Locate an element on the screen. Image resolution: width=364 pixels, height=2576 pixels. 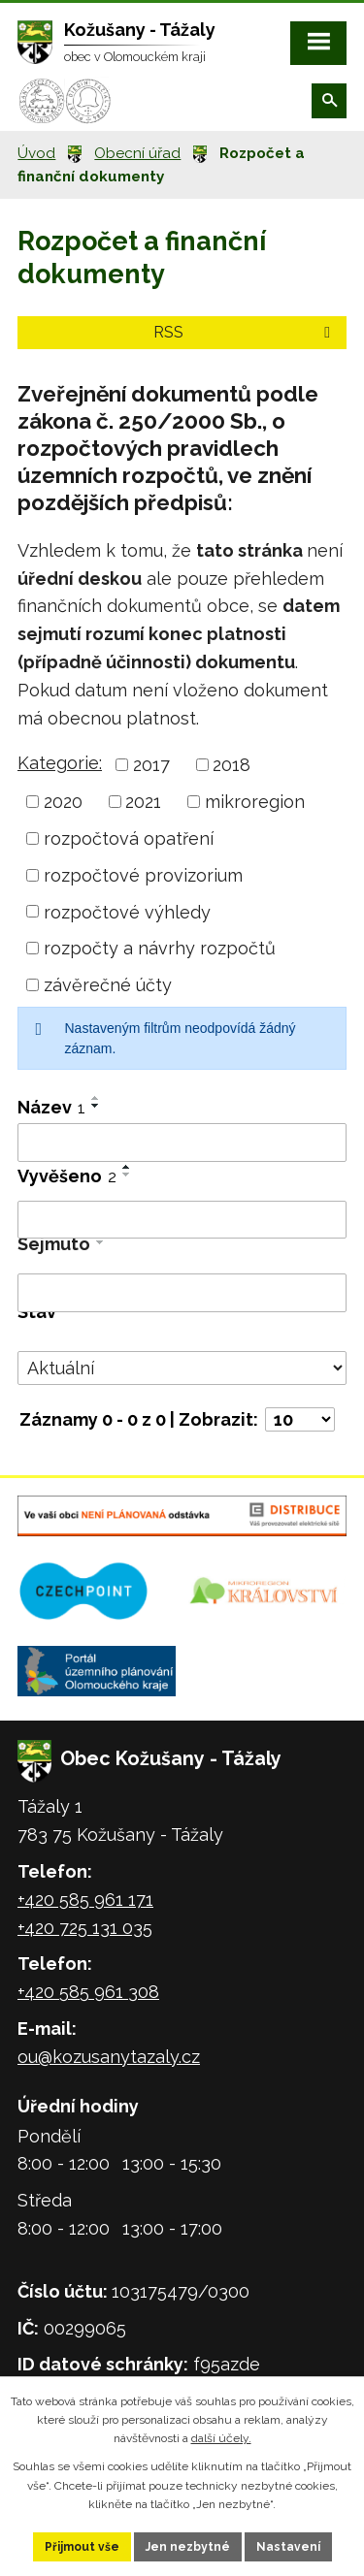
2021 is located at coordinates (143, 801).